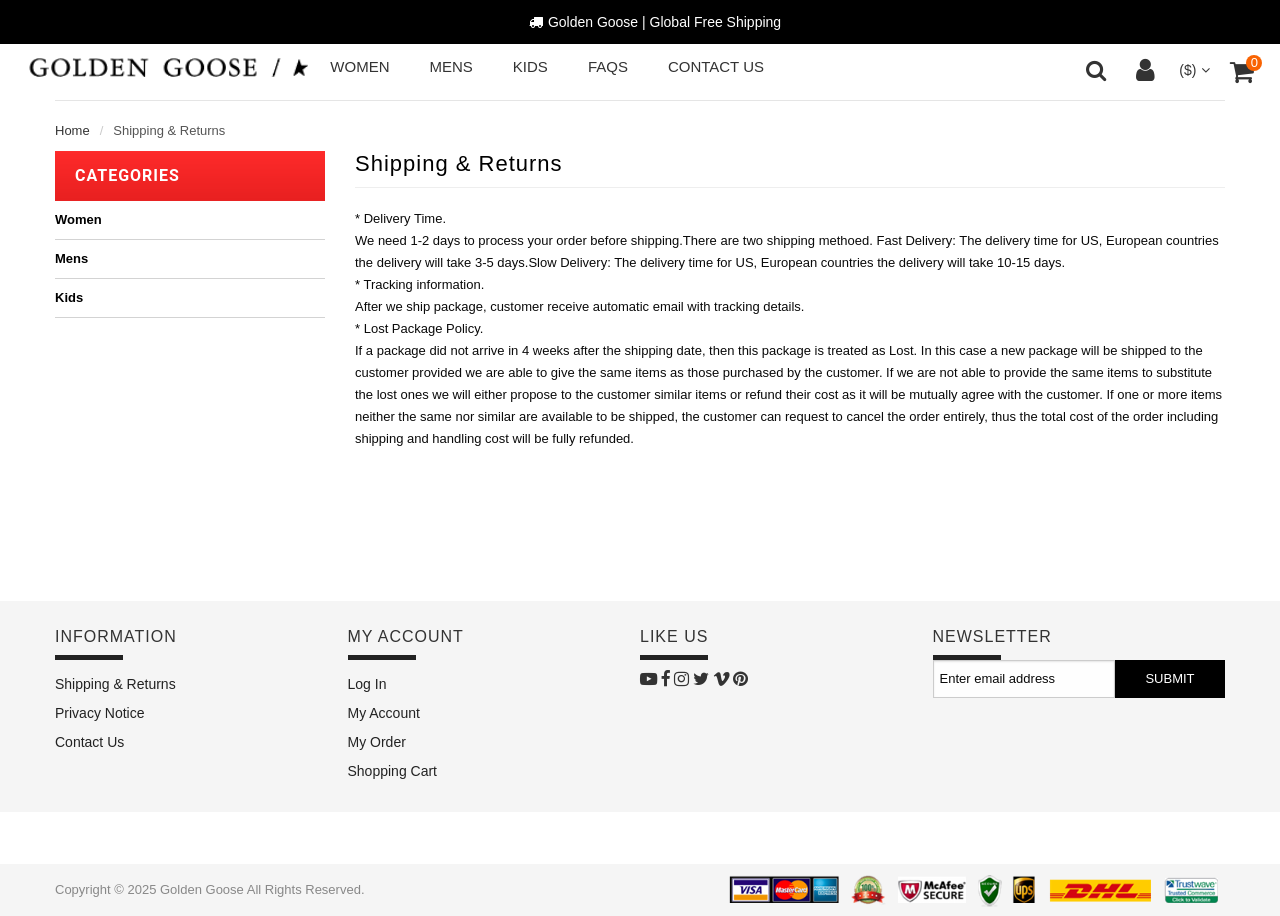 This screenshot has height=916, width=1280. Describe the element at coordinates (78, 219) in the screenshot. I see `Women` at that location.